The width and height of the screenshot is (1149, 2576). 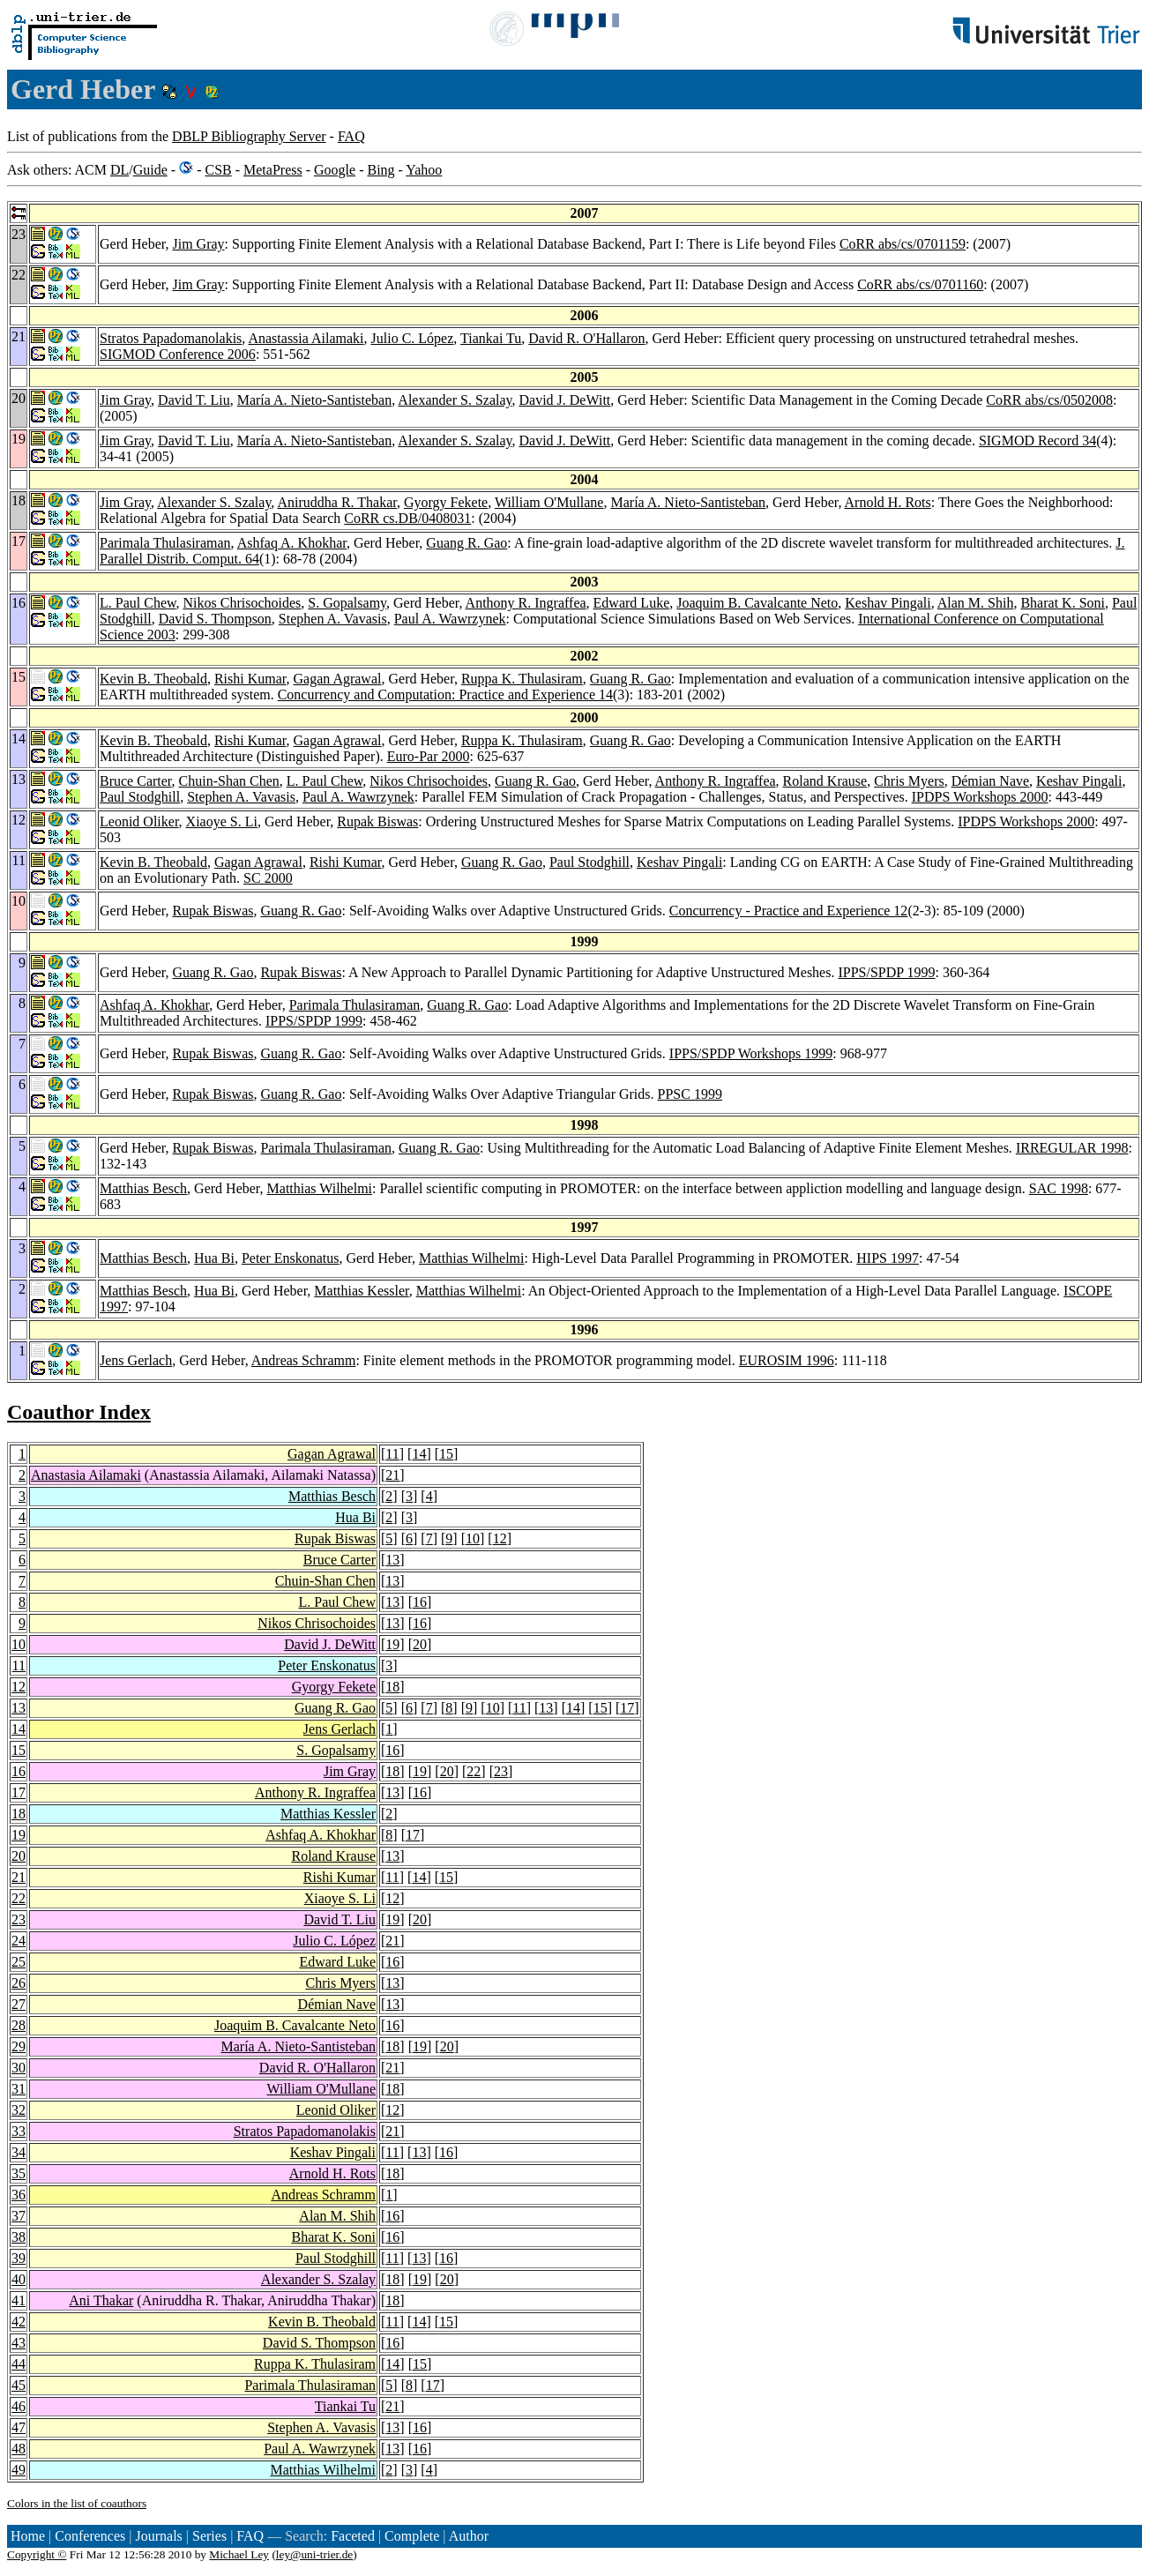 I want to click on 48, so click(x=18, y=2448).